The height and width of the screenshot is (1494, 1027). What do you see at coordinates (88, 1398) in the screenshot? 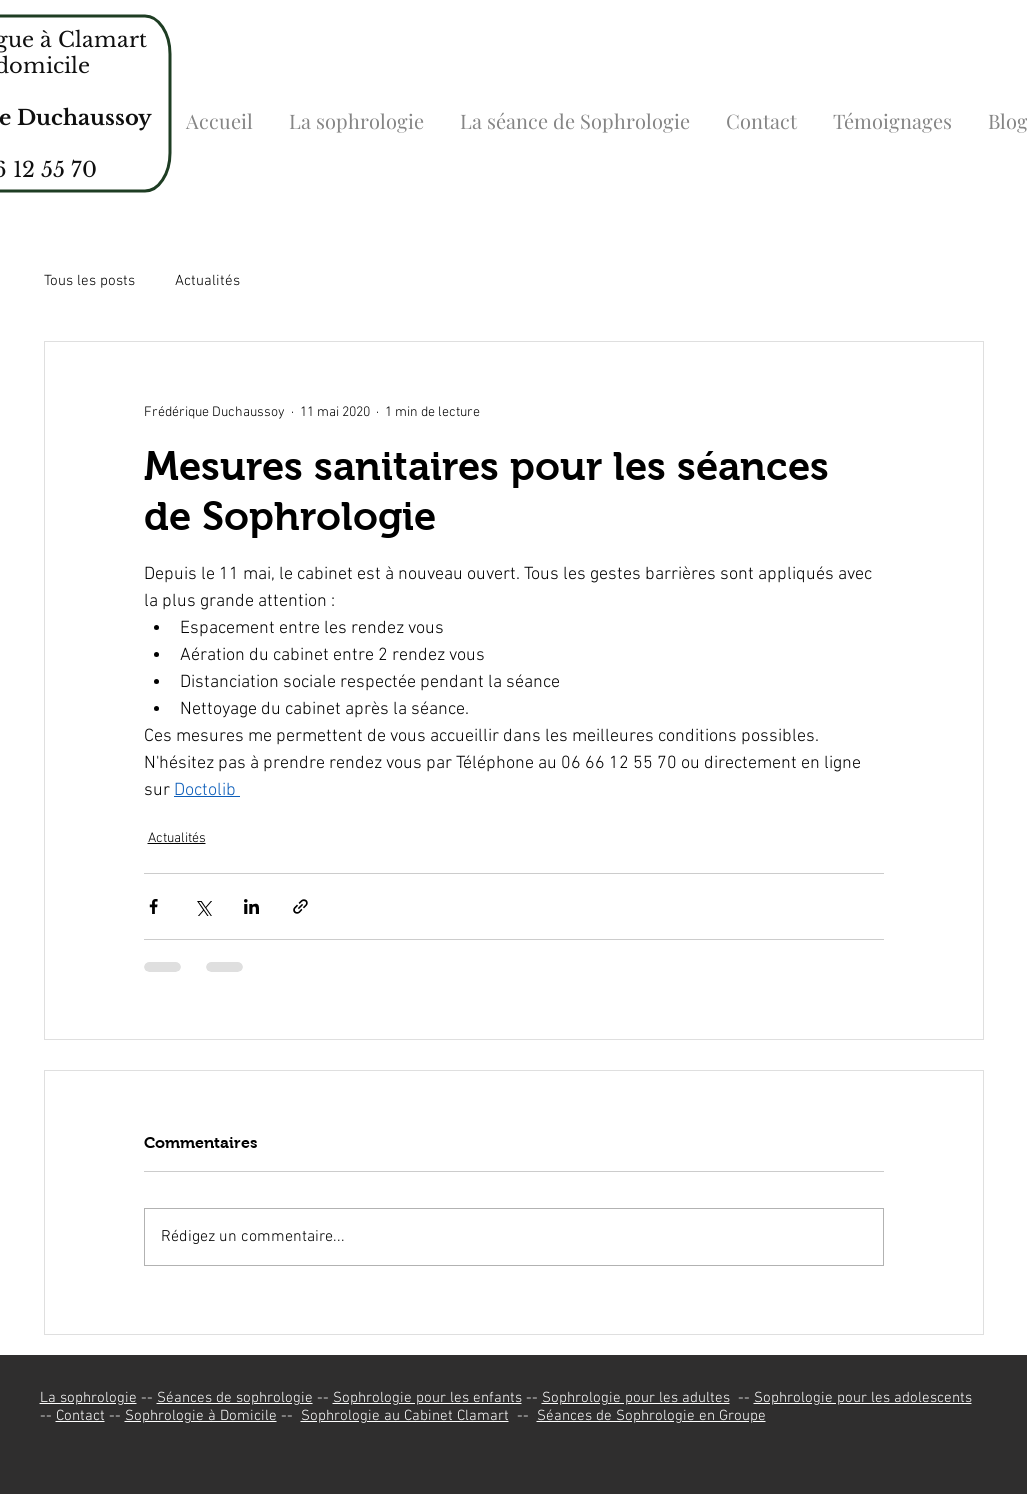
I see `La sophrologie` at bounding box center [88, 1398].